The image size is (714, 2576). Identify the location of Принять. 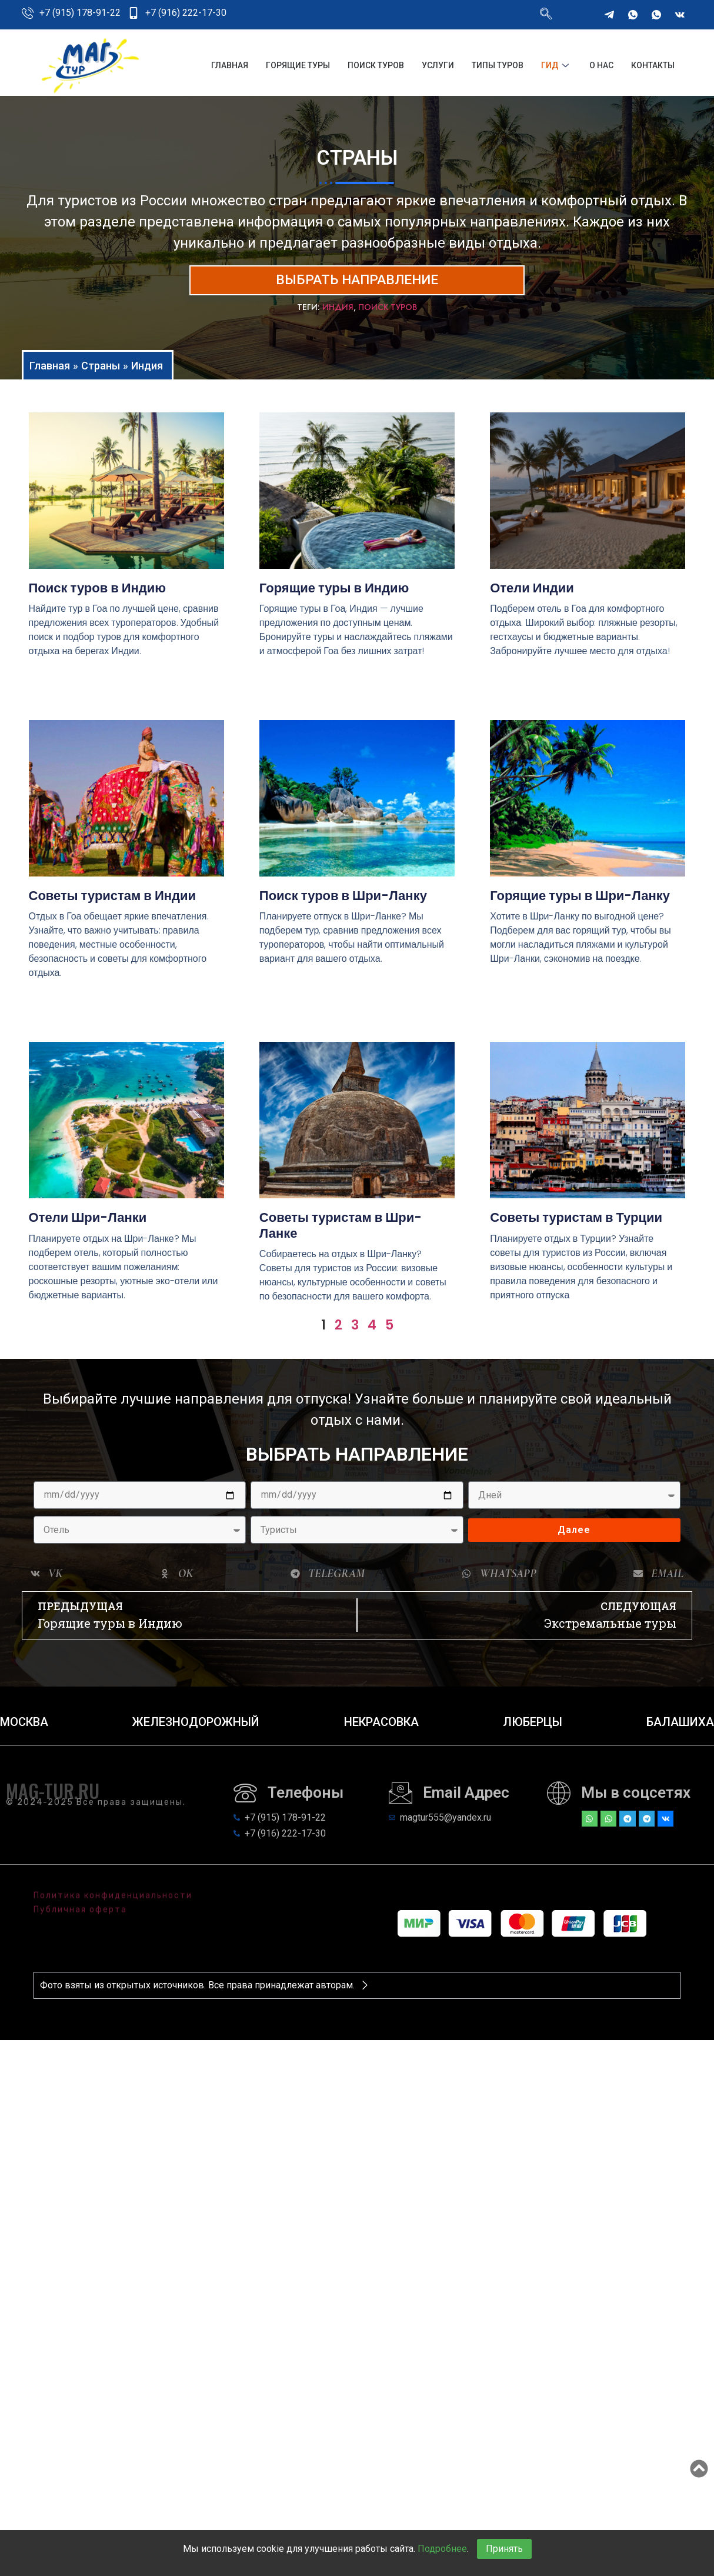
(504, 2548).